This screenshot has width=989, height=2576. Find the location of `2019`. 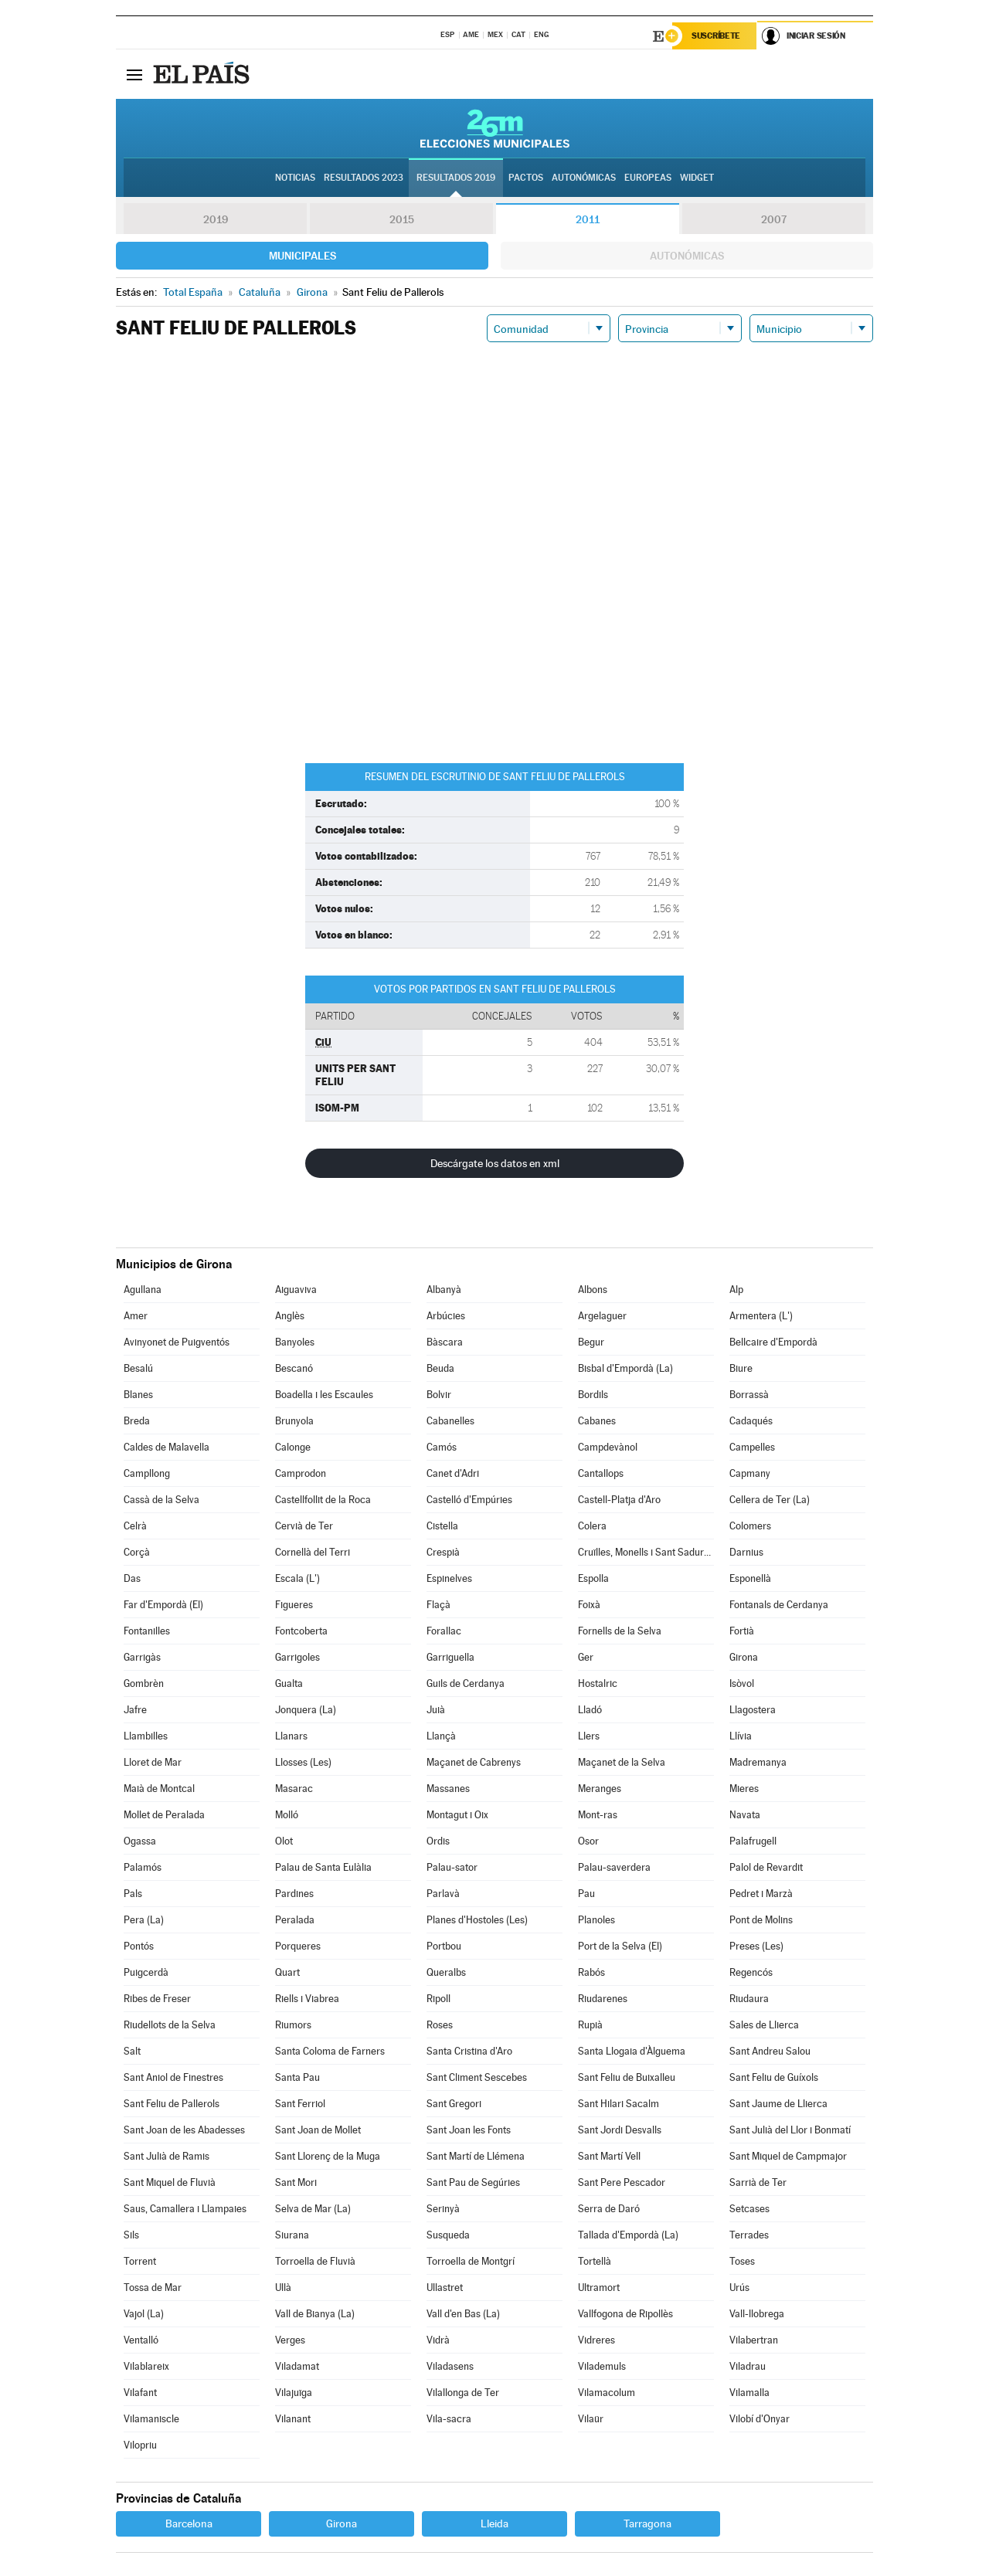

2019 is located at coordinates (215, 219).